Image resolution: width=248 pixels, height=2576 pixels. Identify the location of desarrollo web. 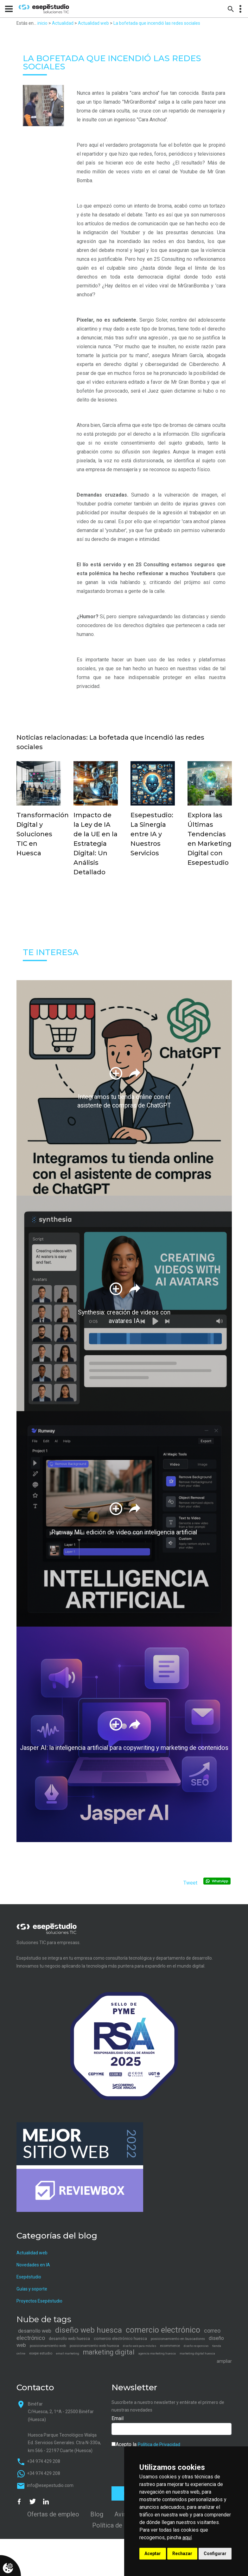
(34, 2331).